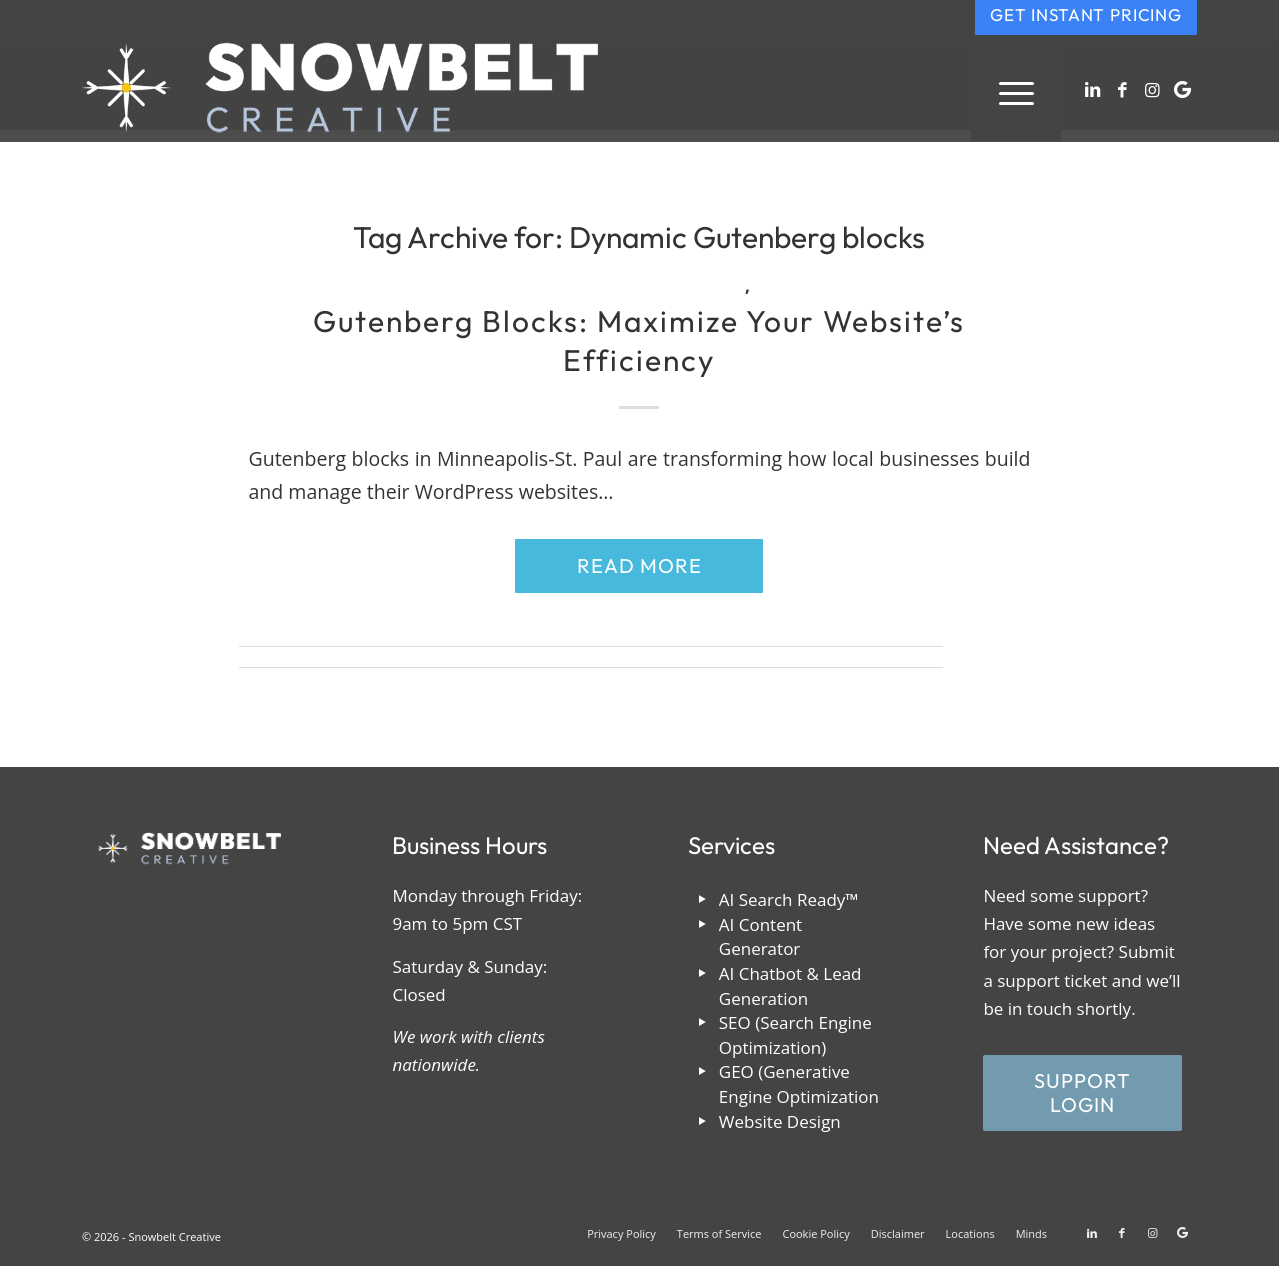 This screenshot has width=1279, height=1266. I want to click on [snowbelt-creative-reversed], so click(340, 91).